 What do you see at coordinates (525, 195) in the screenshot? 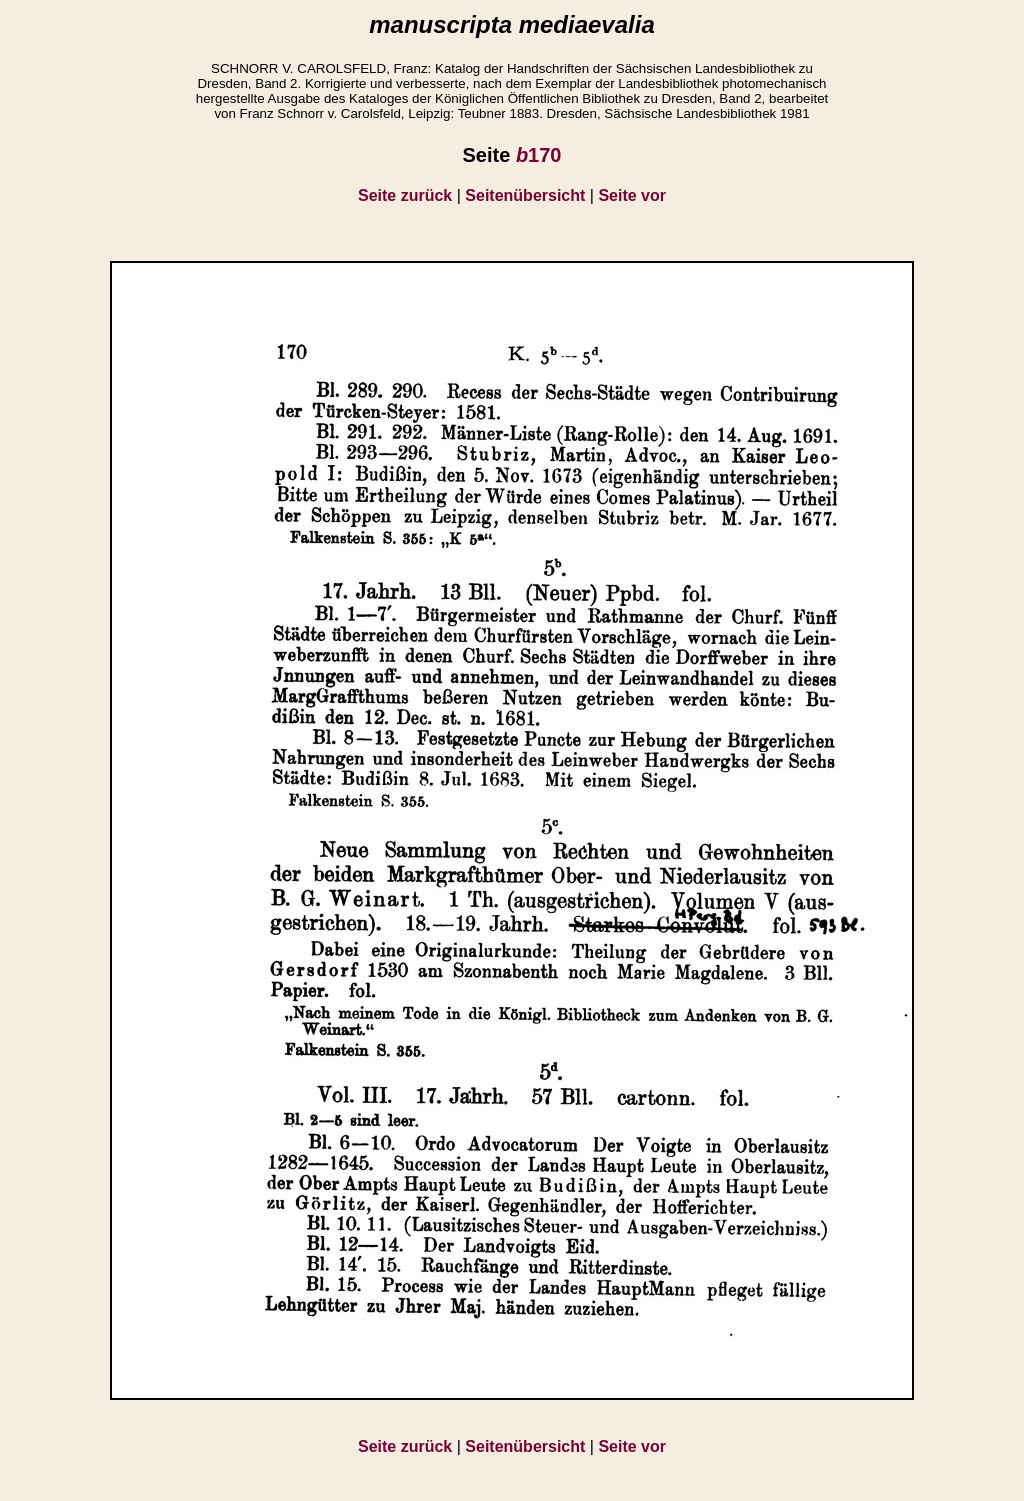
I see `Seitenübersicht` at bounding box center [525, 195].